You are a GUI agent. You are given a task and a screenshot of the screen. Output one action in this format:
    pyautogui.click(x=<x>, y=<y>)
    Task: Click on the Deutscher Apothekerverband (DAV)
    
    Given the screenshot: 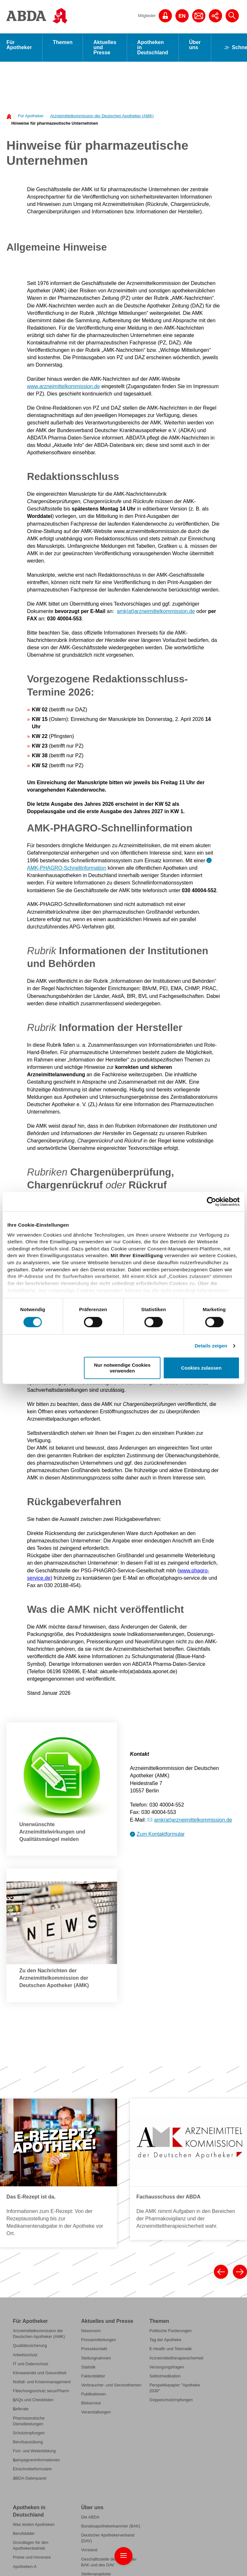 What is the action you would take?
    pyautogui.click(x=107, y=2538)
    